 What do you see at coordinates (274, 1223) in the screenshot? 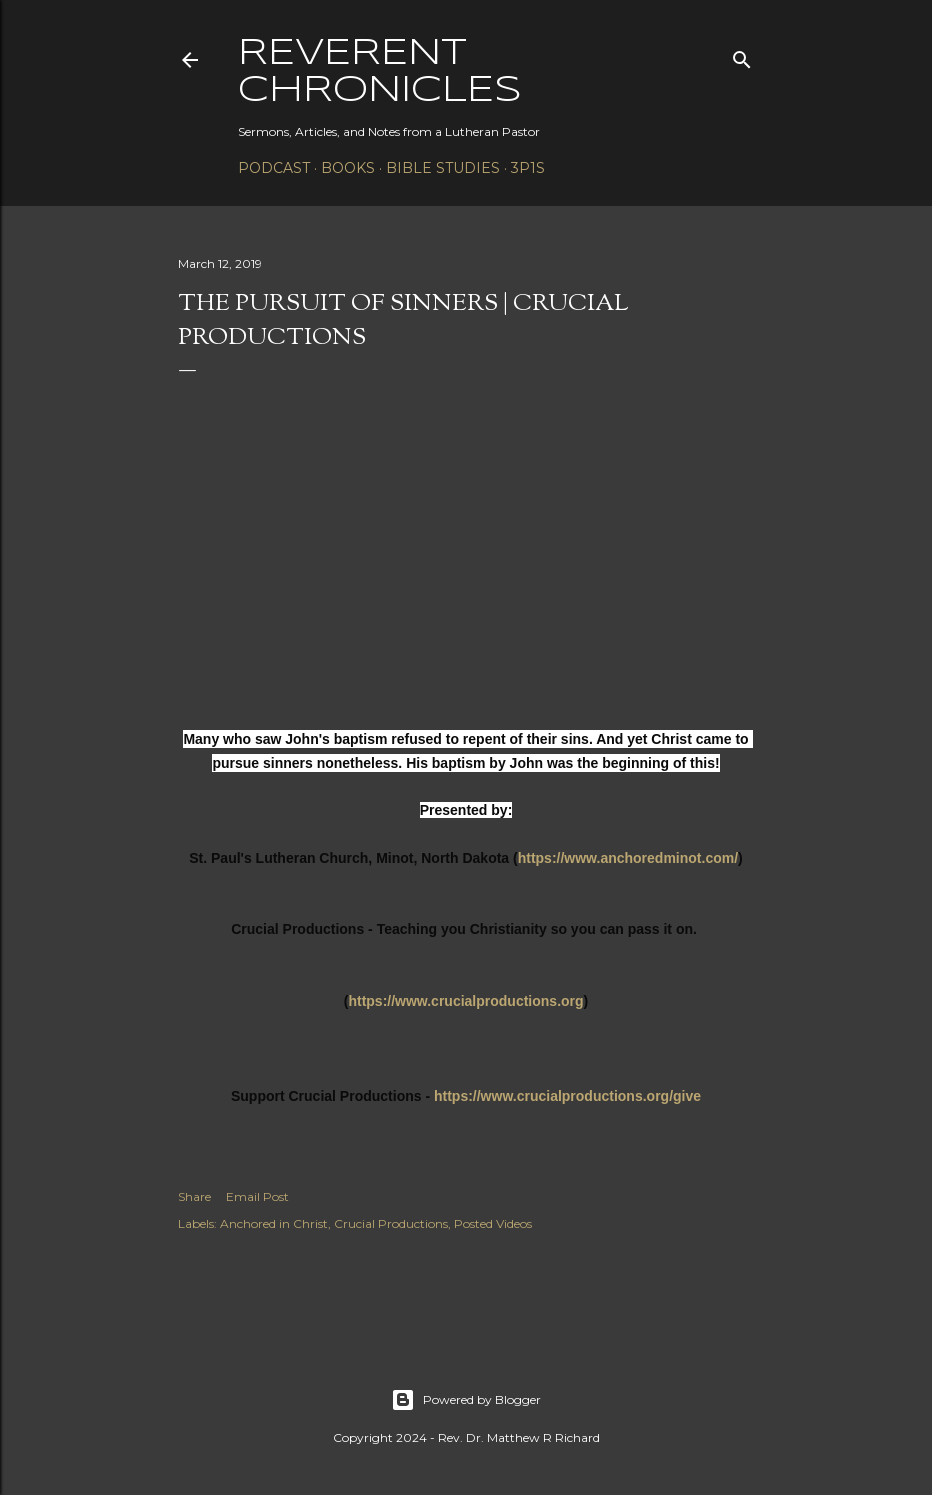
I see `Anchored in Christ` at bounding box center [274, 1223].